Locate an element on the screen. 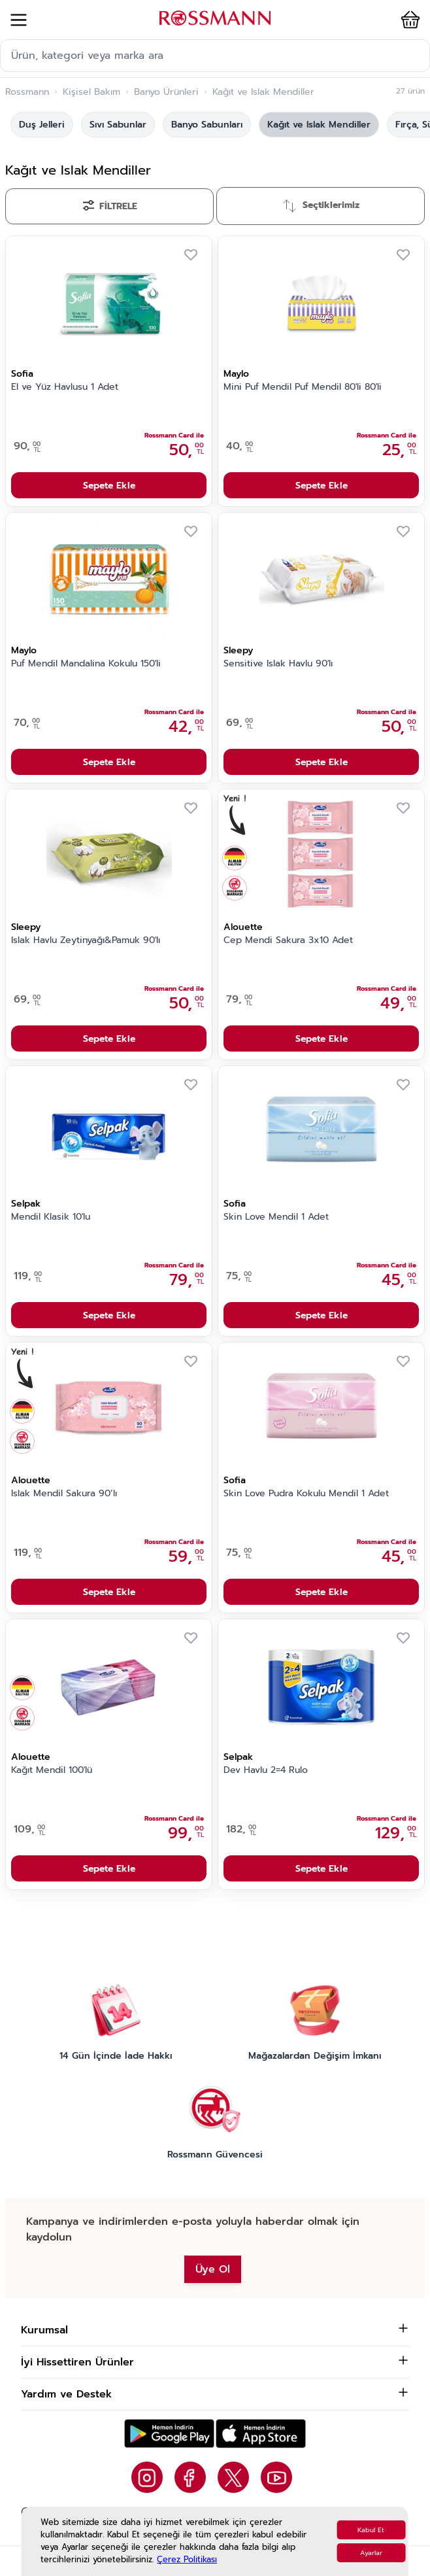 This screenshot has height=2576, width=430. Kağıt ve Islak Mendiller is located at coordinates (319, 124).